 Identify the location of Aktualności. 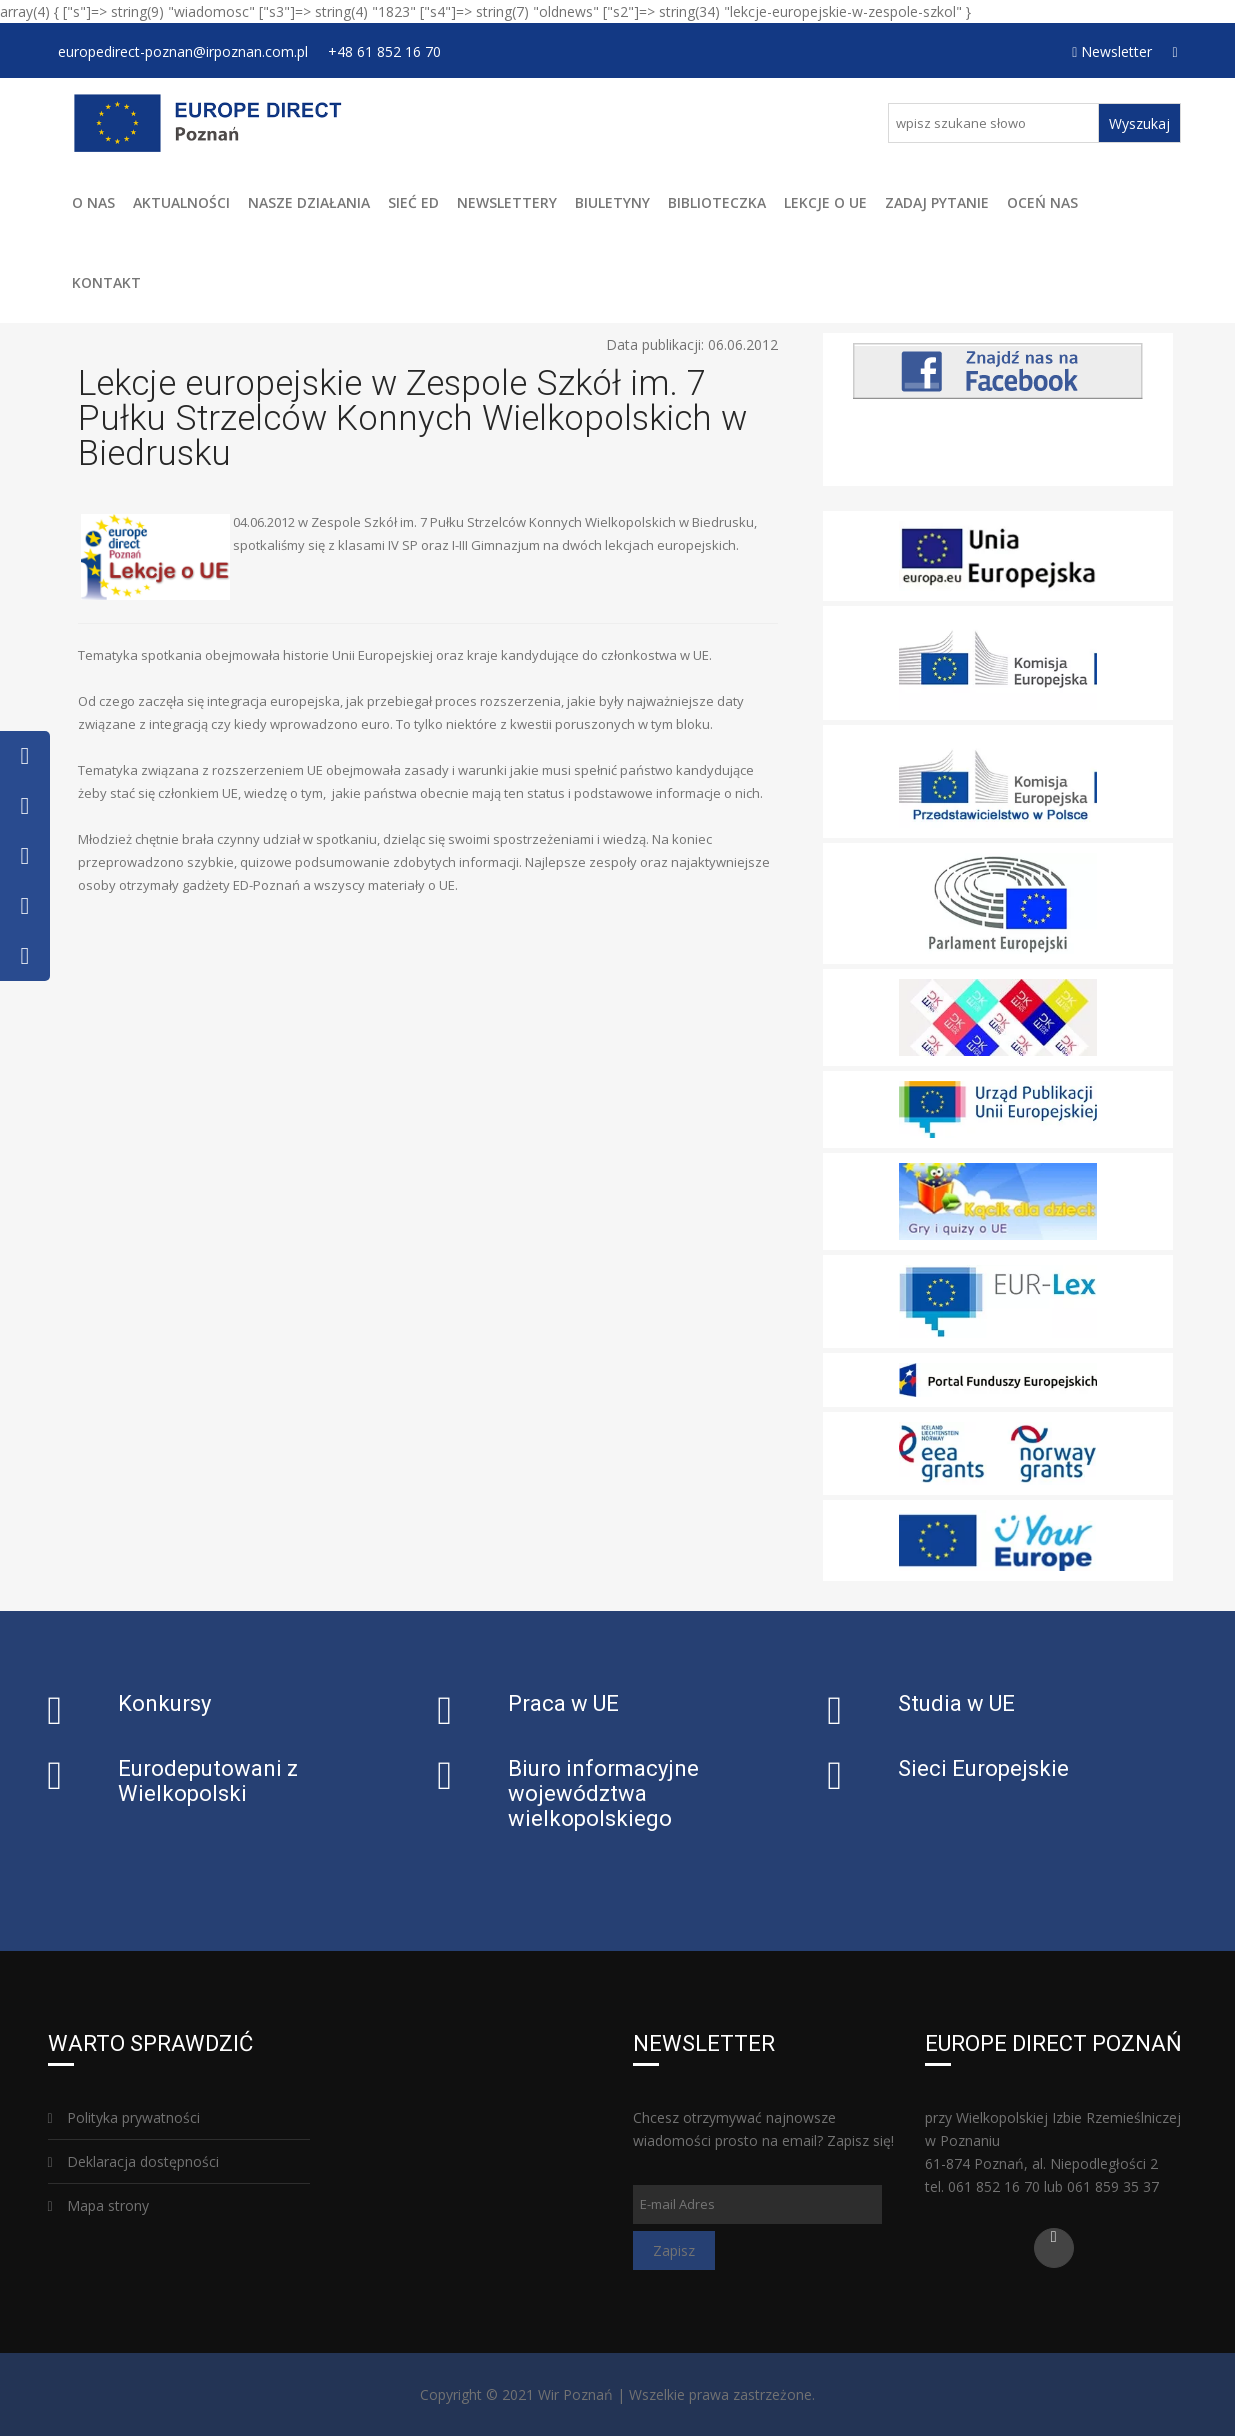
(181, 202).